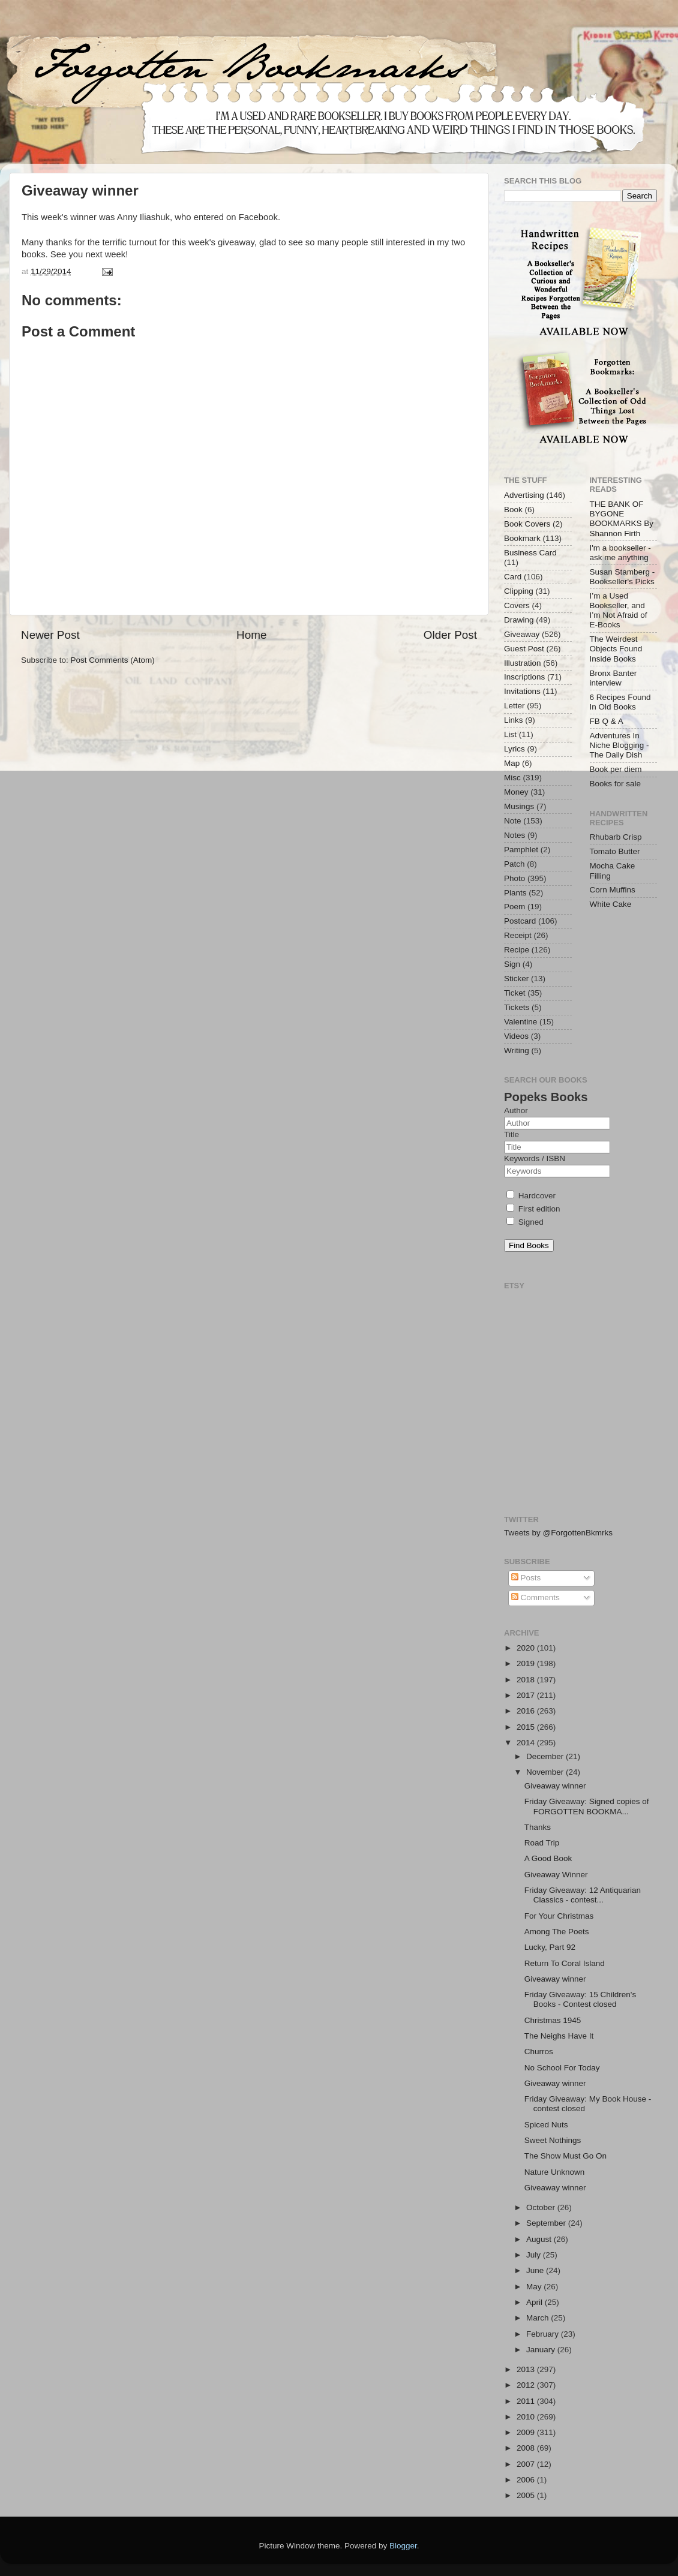 The width and height of the screenshot is (678, 2576). Describe the element at coordinates (559, 1915) in the screenshot. I see `For Your Christmas` at that location.